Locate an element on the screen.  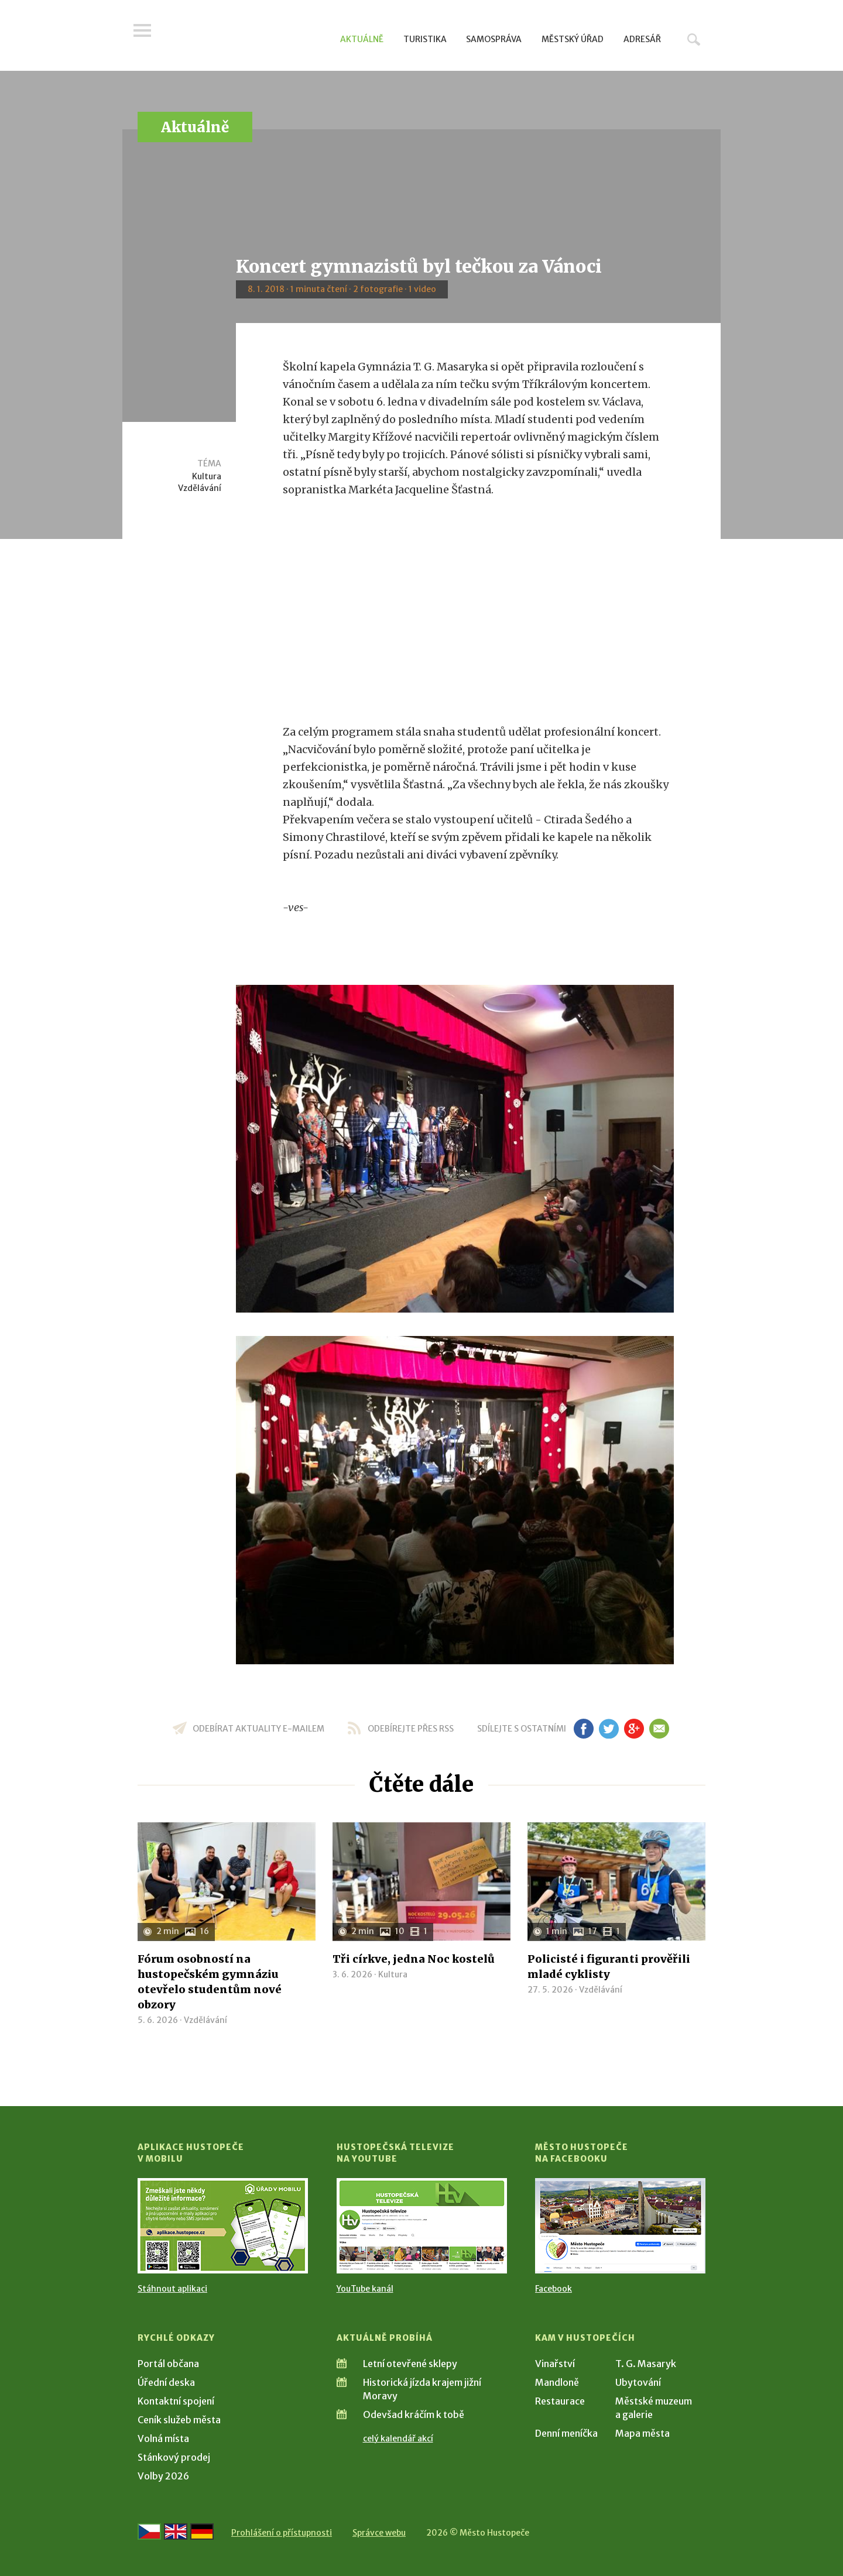
Turistika is located at coordinates (425, 39).